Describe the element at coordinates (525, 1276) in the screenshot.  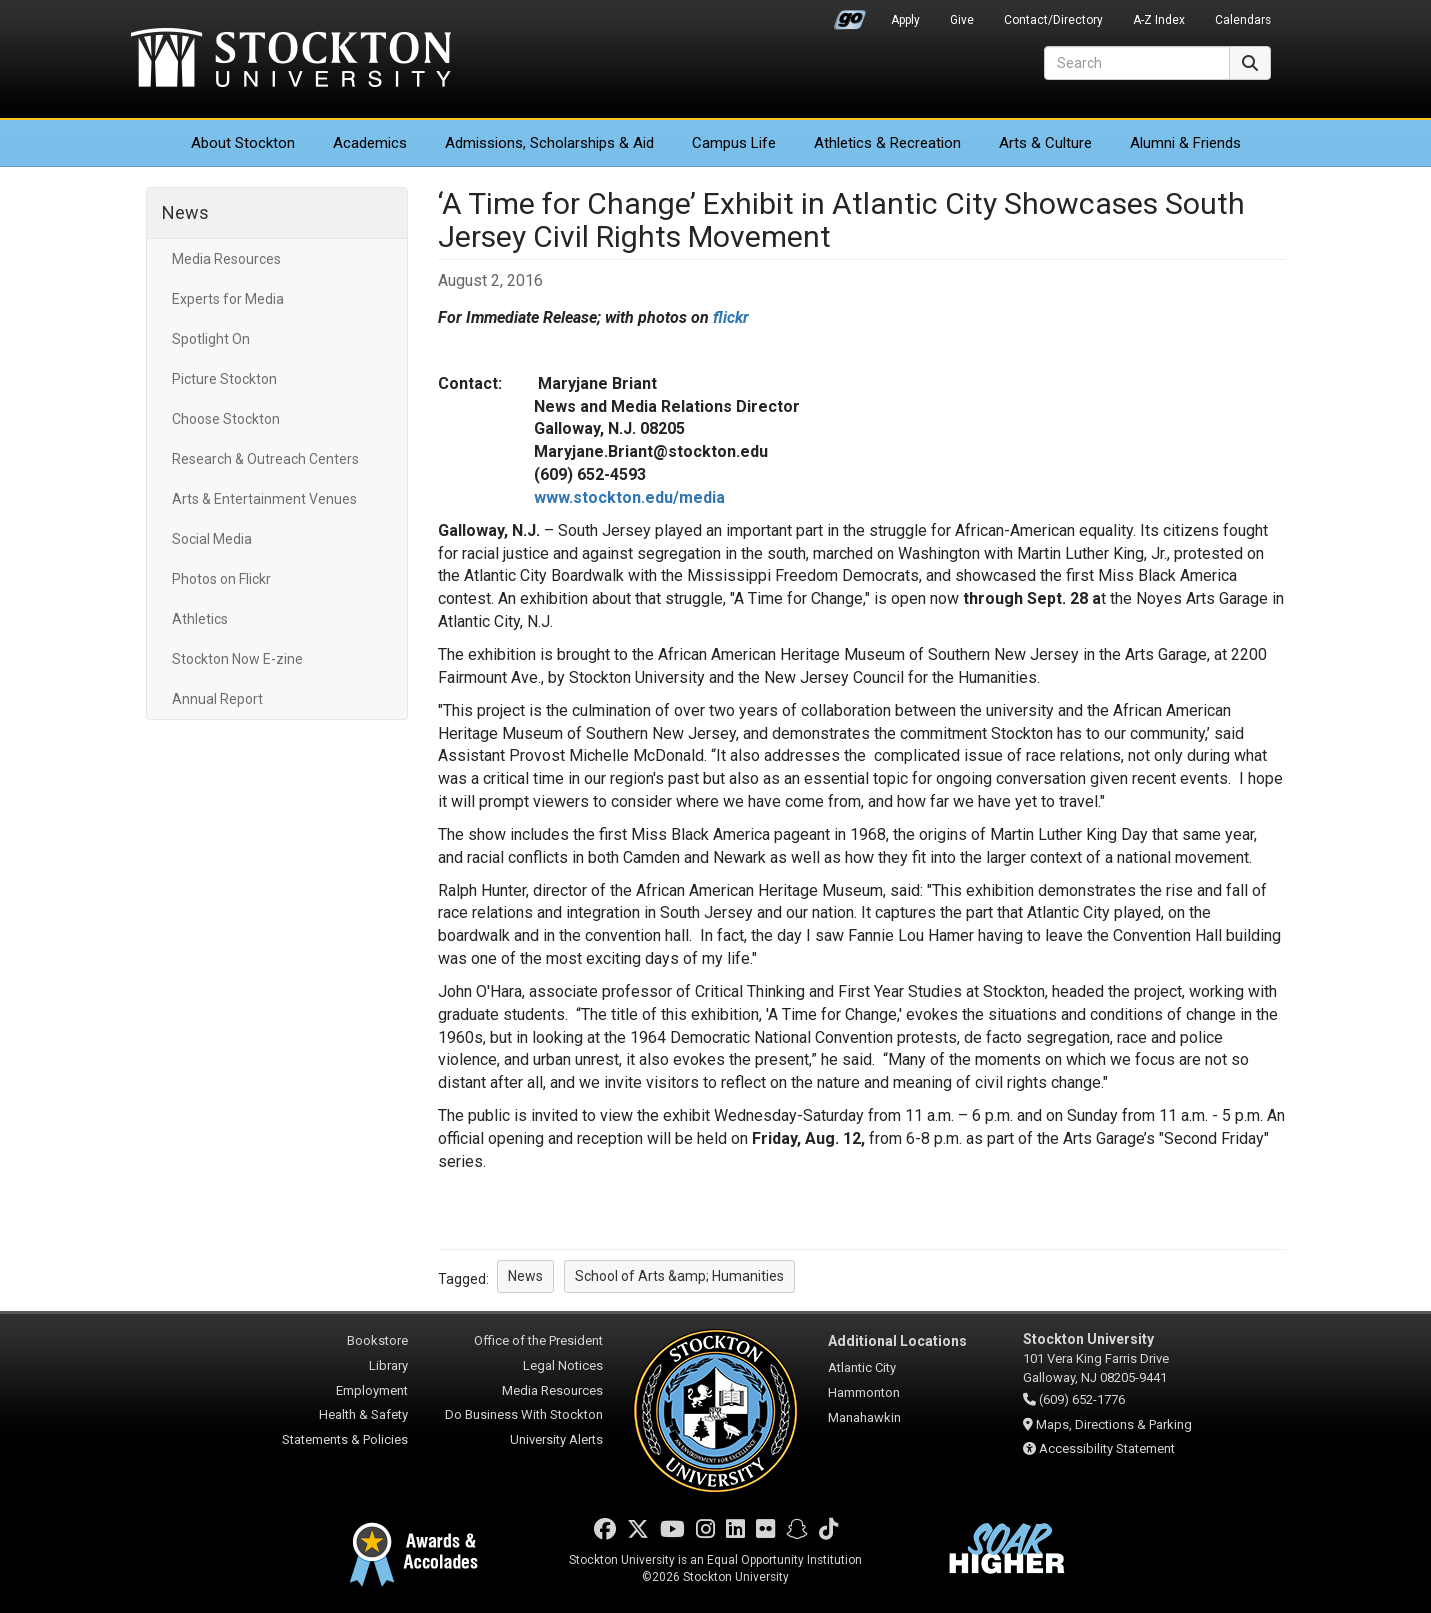
I see `News [button]` at that location.